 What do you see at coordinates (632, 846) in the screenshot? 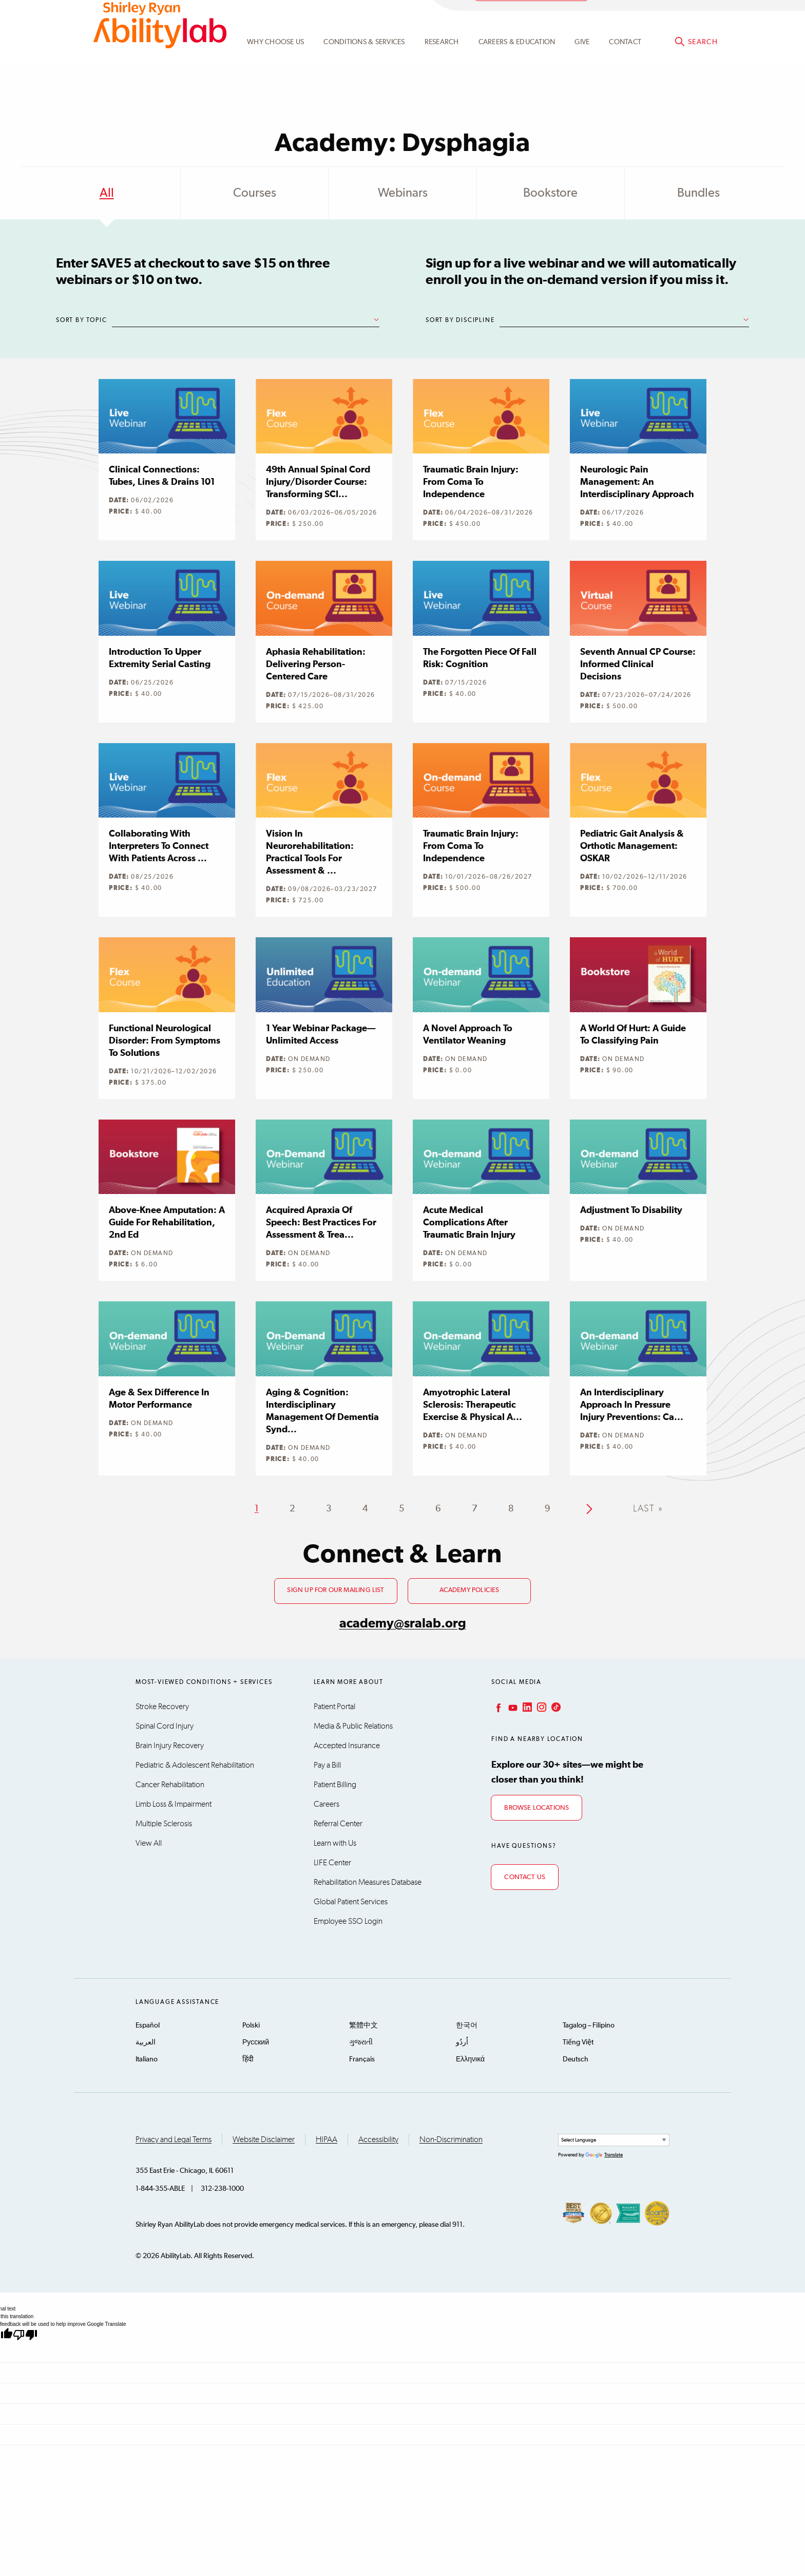
I see `Pediatric Gait Analysis & Orthotic Management: OSKAR` at bounding box center [632, 846].